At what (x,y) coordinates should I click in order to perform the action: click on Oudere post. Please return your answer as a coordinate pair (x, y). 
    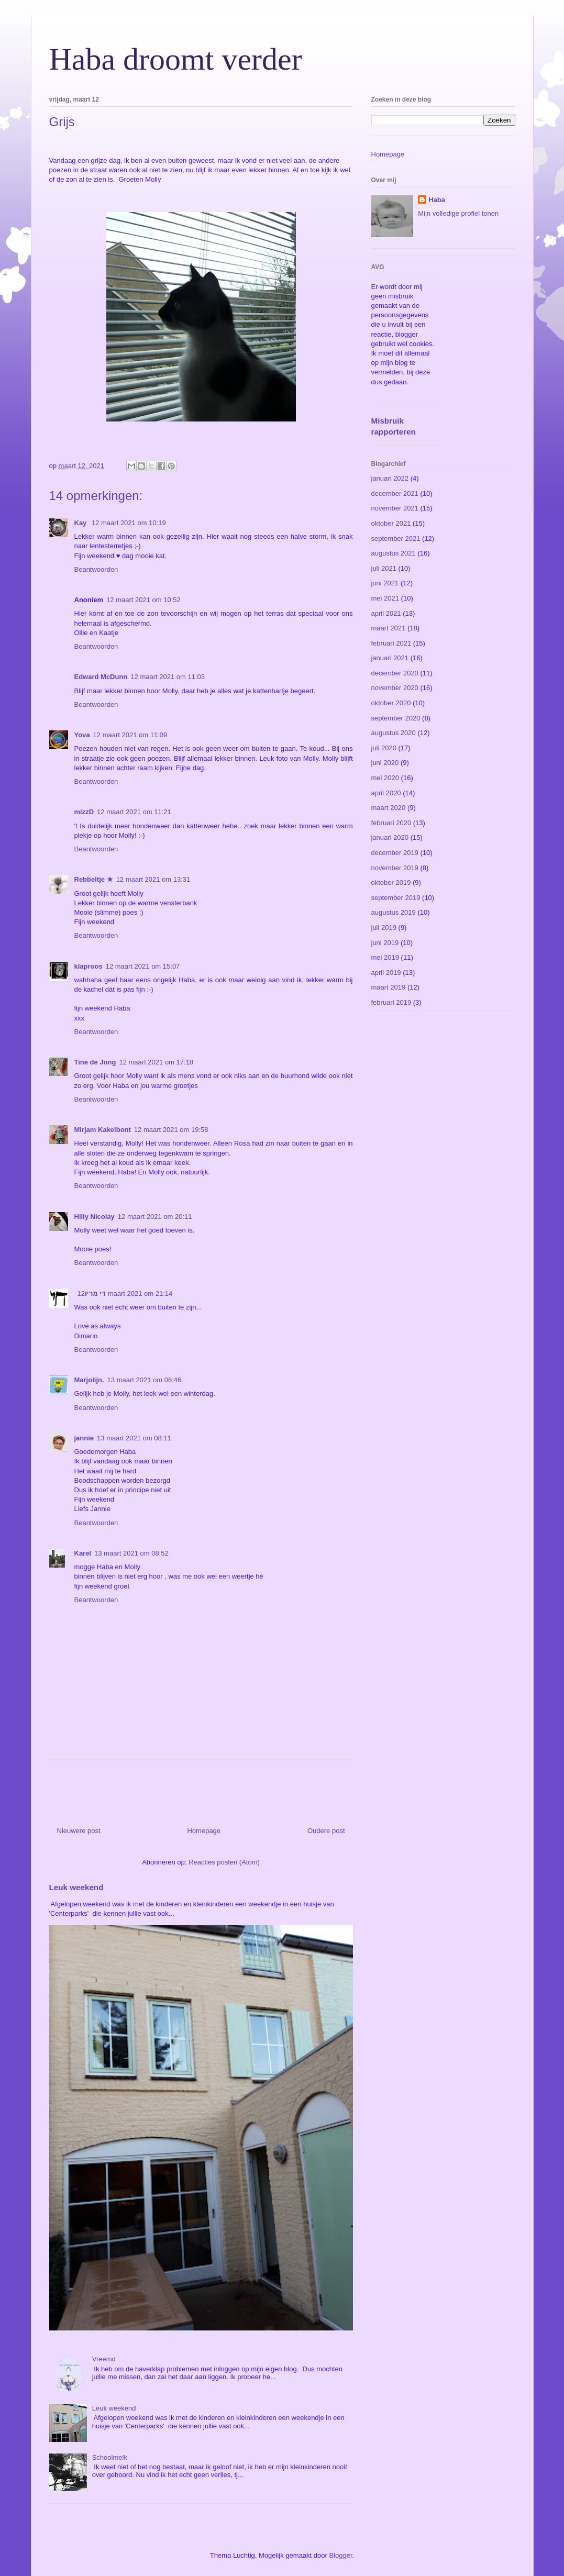
    Looking at the image, I should click on (326, 1831).